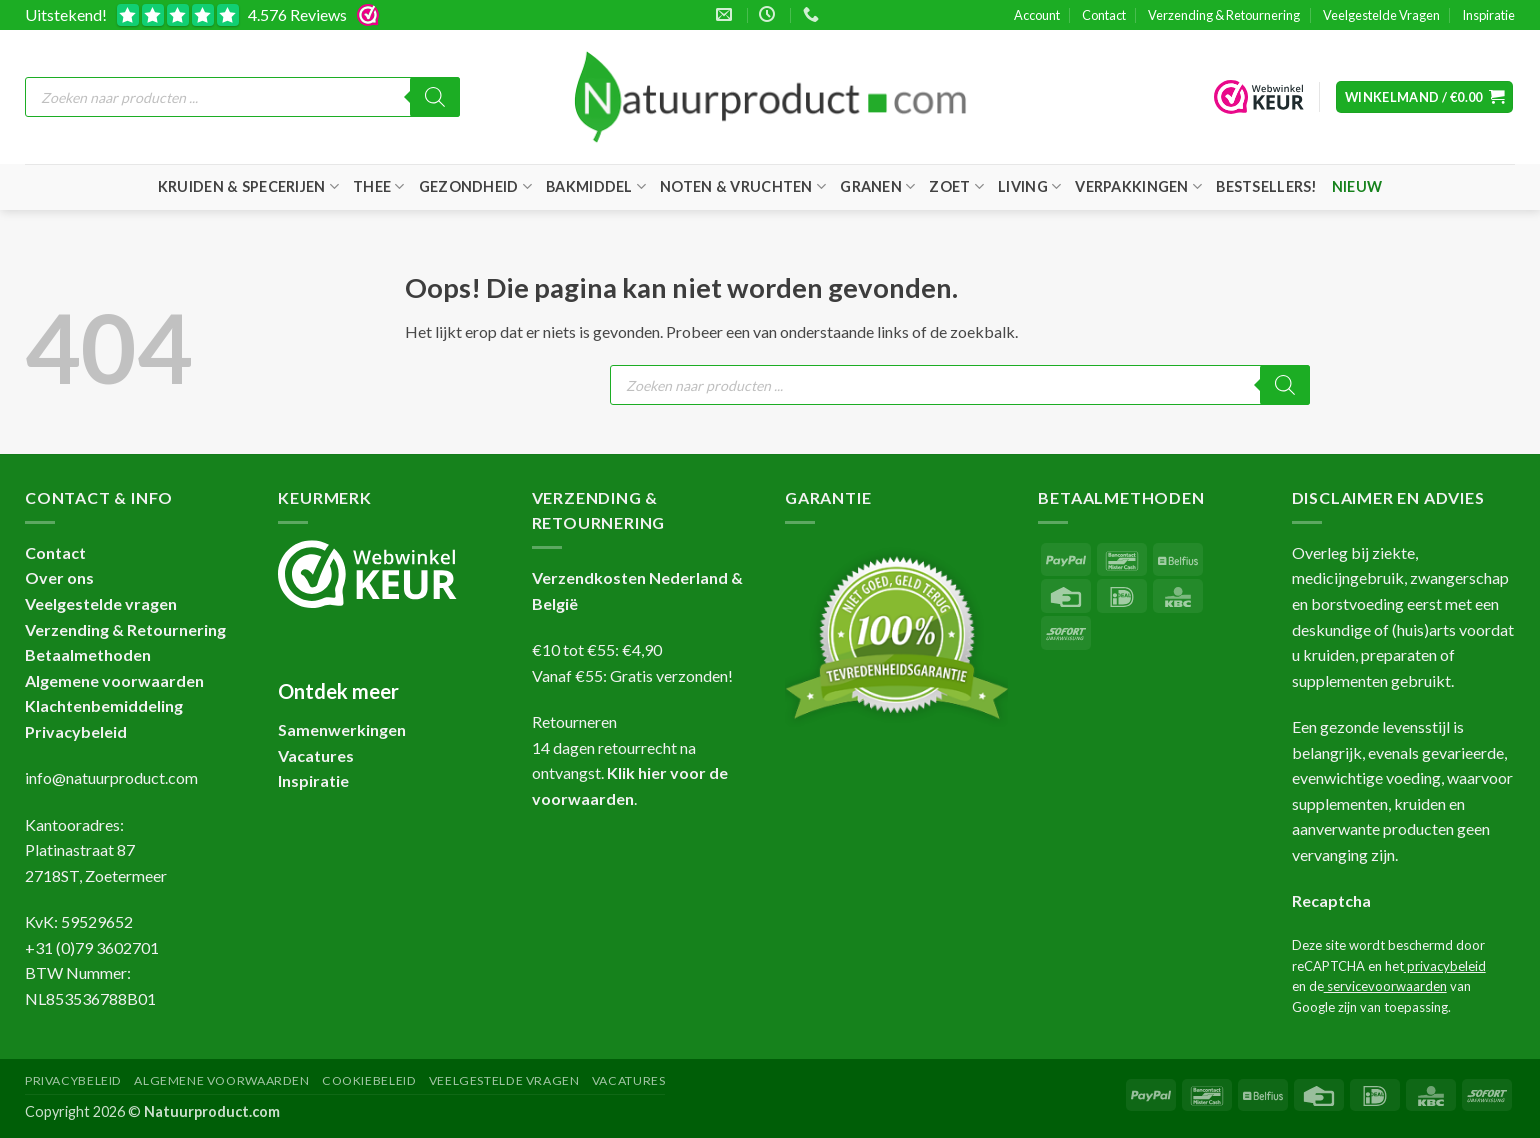 The width and height of the screenshot is (1540, 1138). I want to click on Gezondheid, so click(475, 186).